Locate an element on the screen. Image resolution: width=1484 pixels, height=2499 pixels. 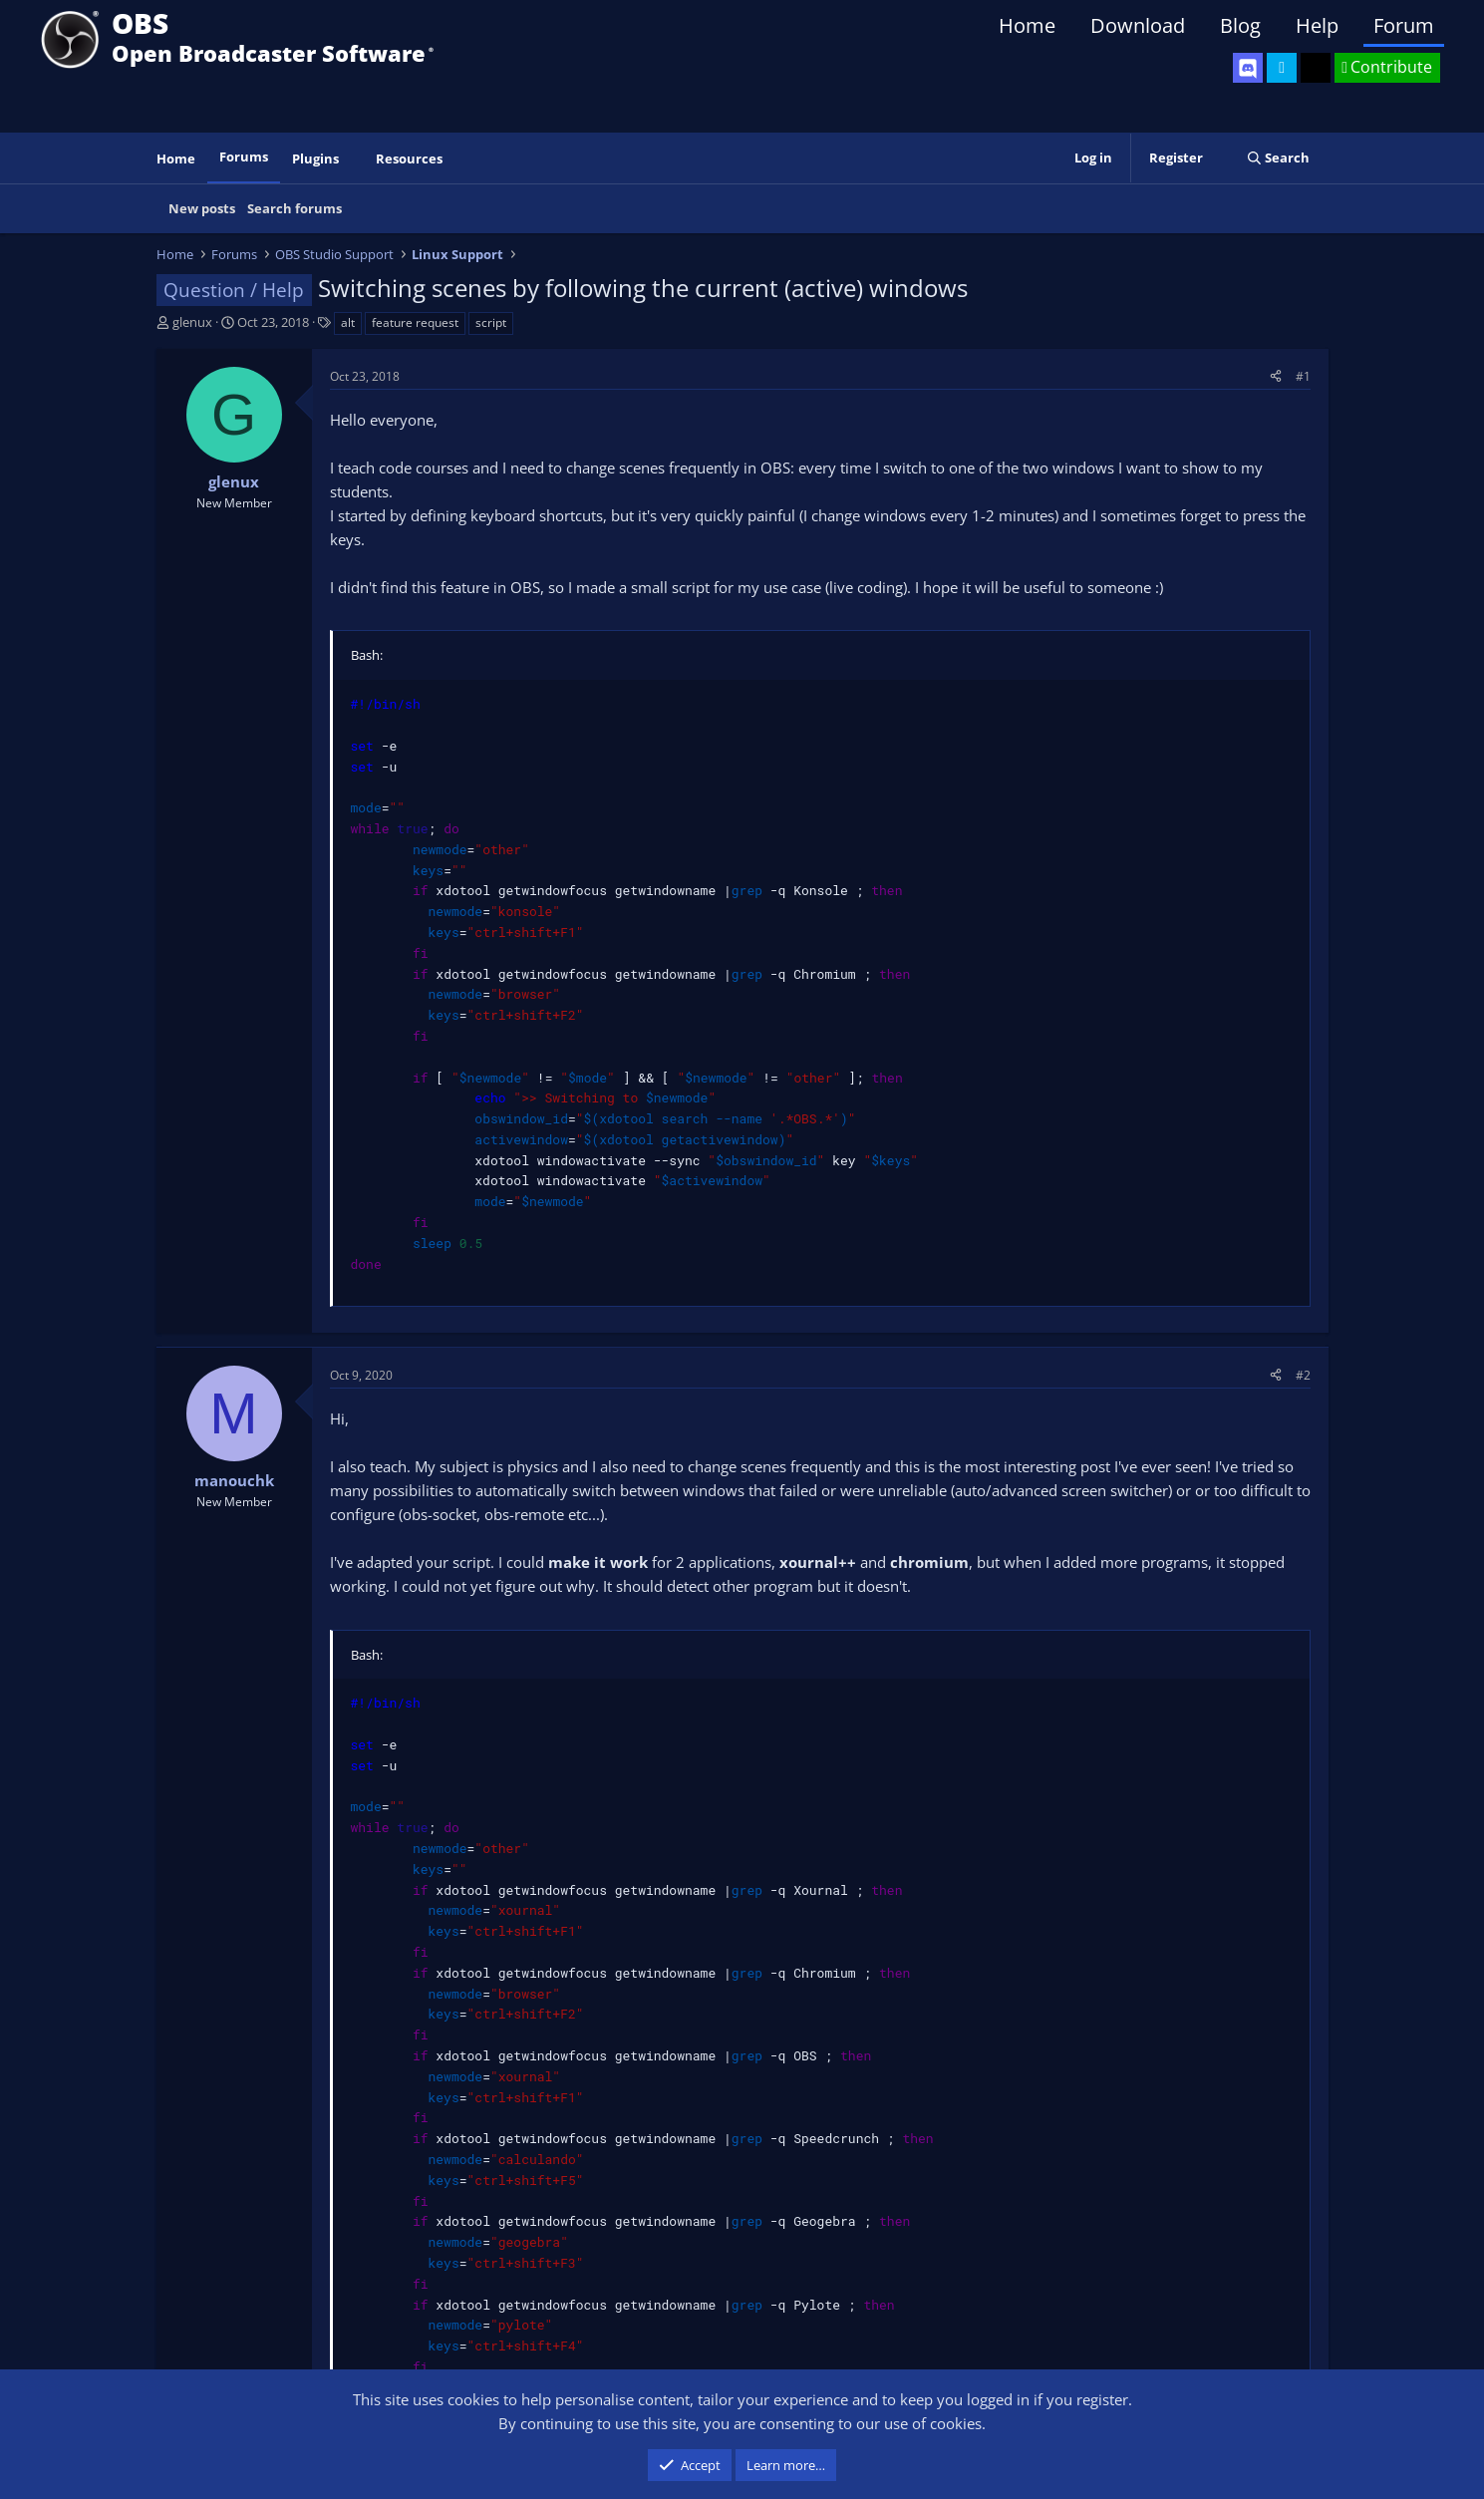
Resources is located at coordinates (409, 158).